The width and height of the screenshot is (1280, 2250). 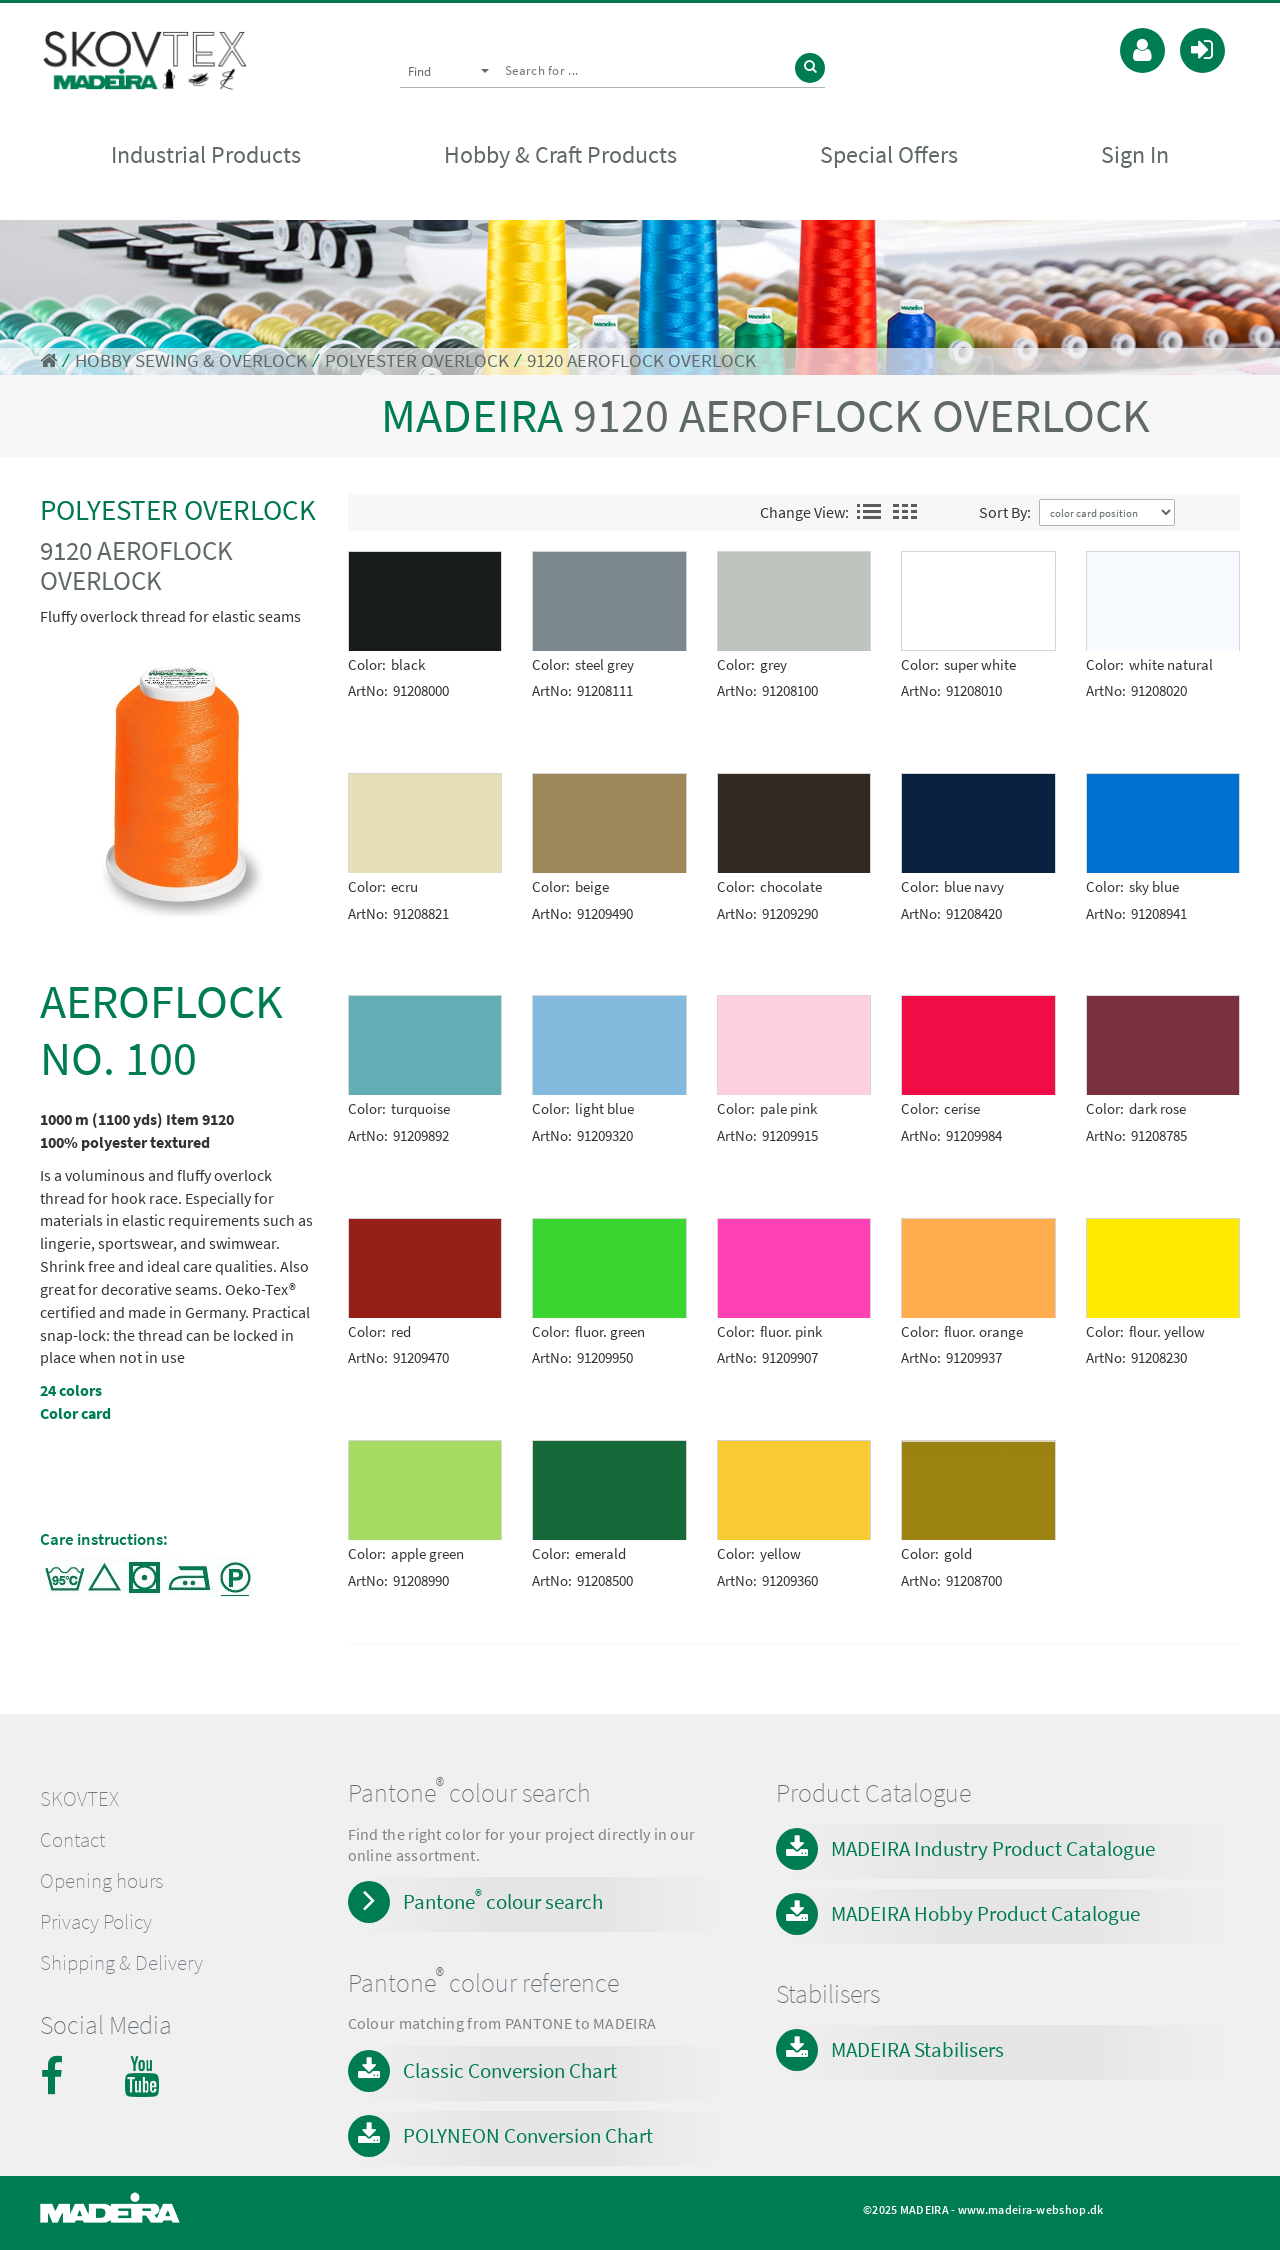 What do you see at coordinates (1135, 156) in the screenshot?
I see `Sign In` at bounding box center [1135, 156].